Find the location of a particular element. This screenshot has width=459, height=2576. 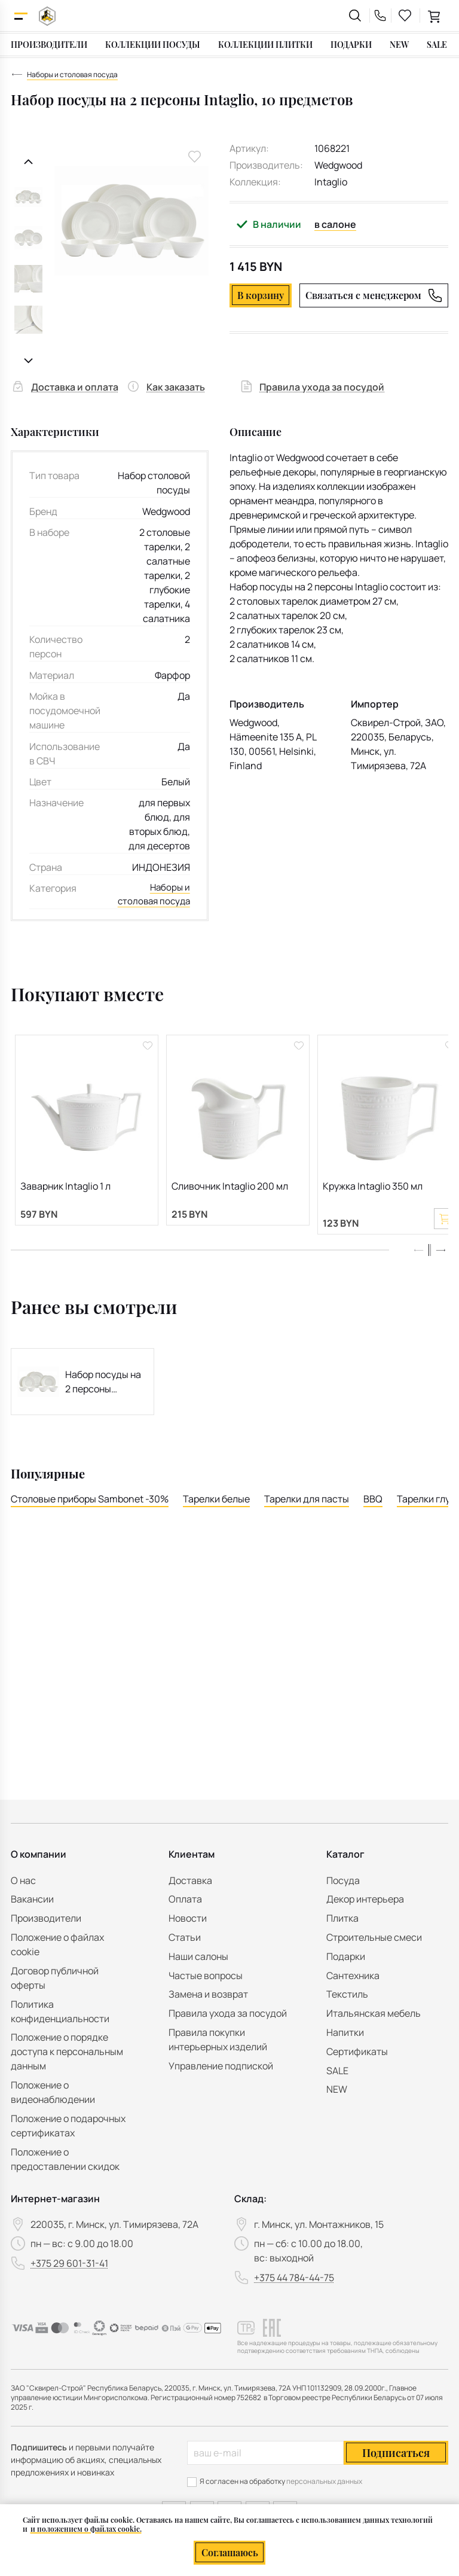

и положением о файлах cookie. is located at coordinates (86, 2529).